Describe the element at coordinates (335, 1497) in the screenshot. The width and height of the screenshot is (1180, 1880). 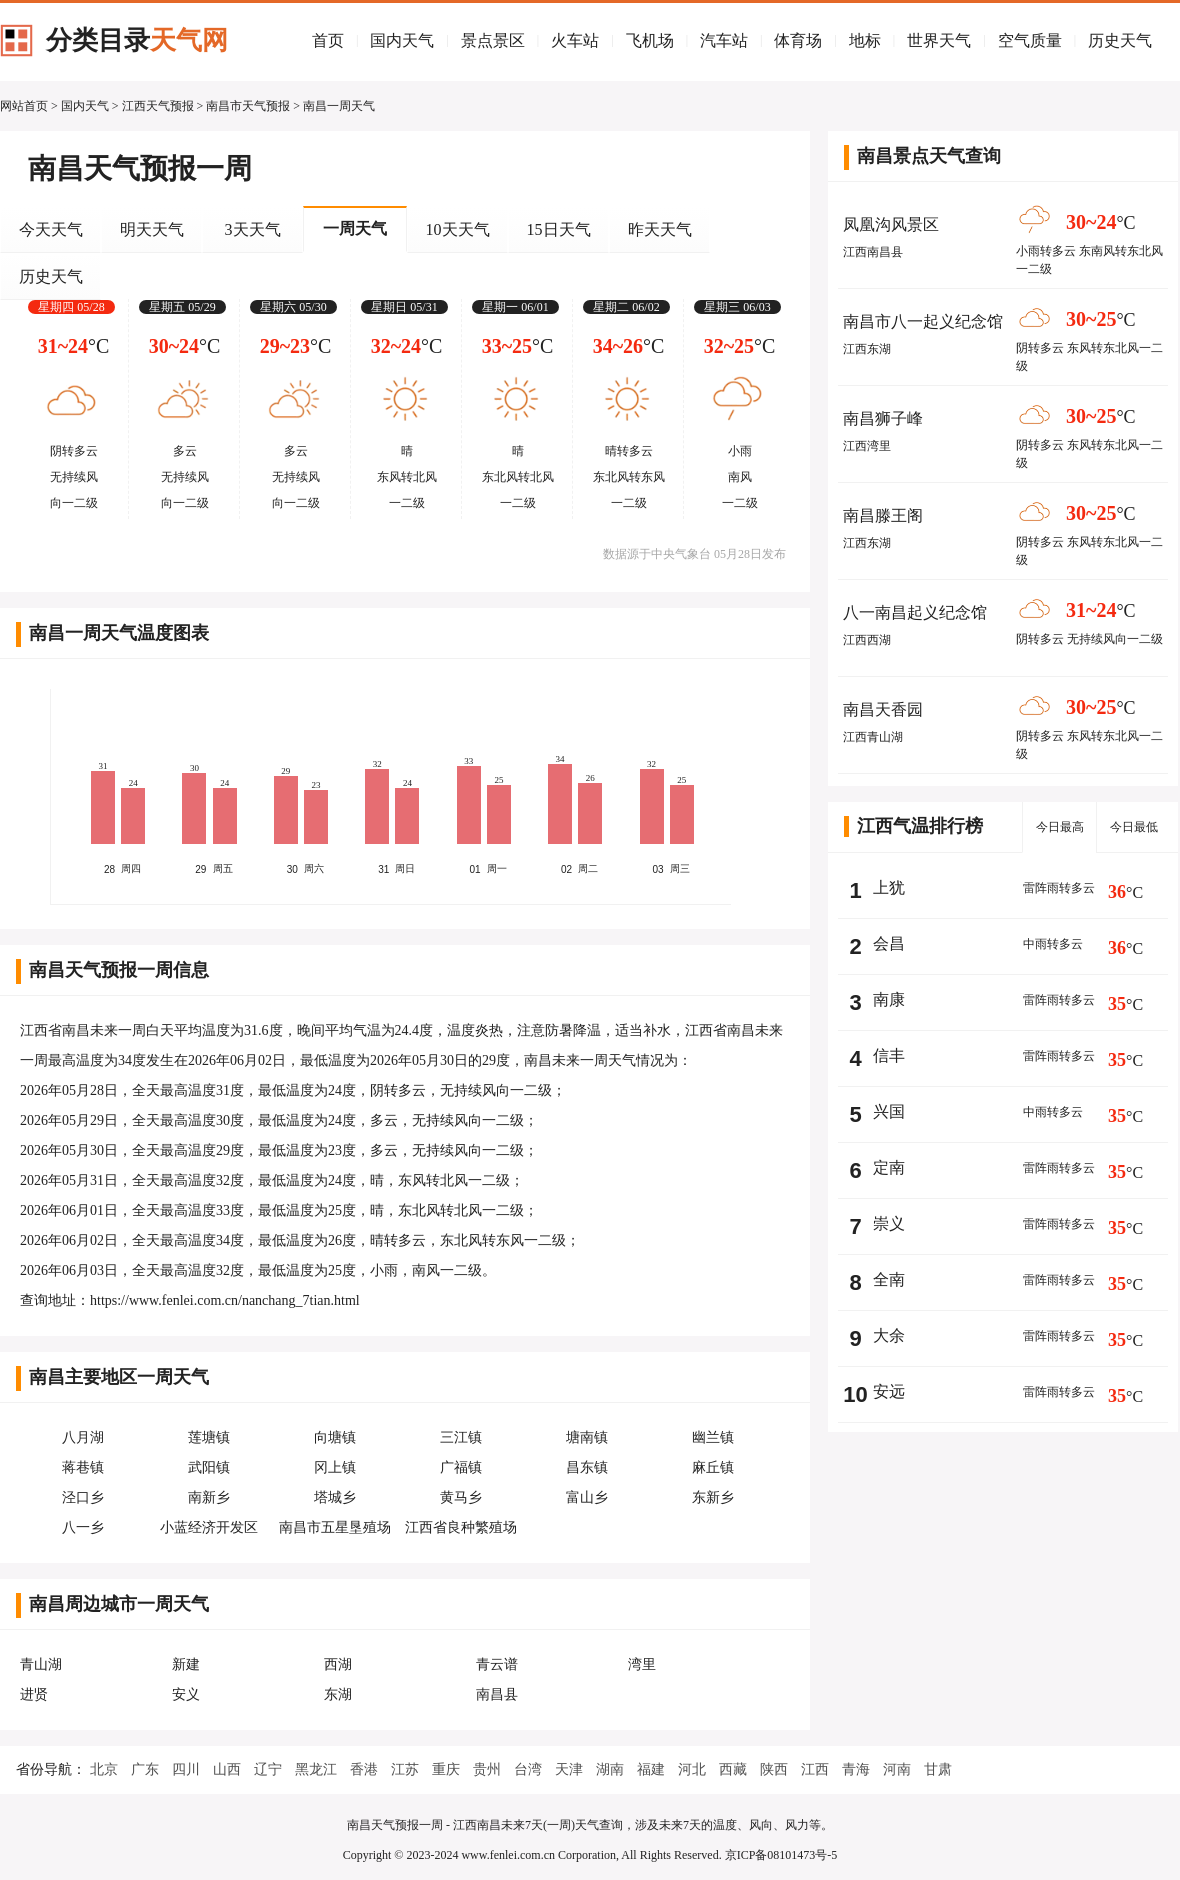
I see `塔城乡` at that location.